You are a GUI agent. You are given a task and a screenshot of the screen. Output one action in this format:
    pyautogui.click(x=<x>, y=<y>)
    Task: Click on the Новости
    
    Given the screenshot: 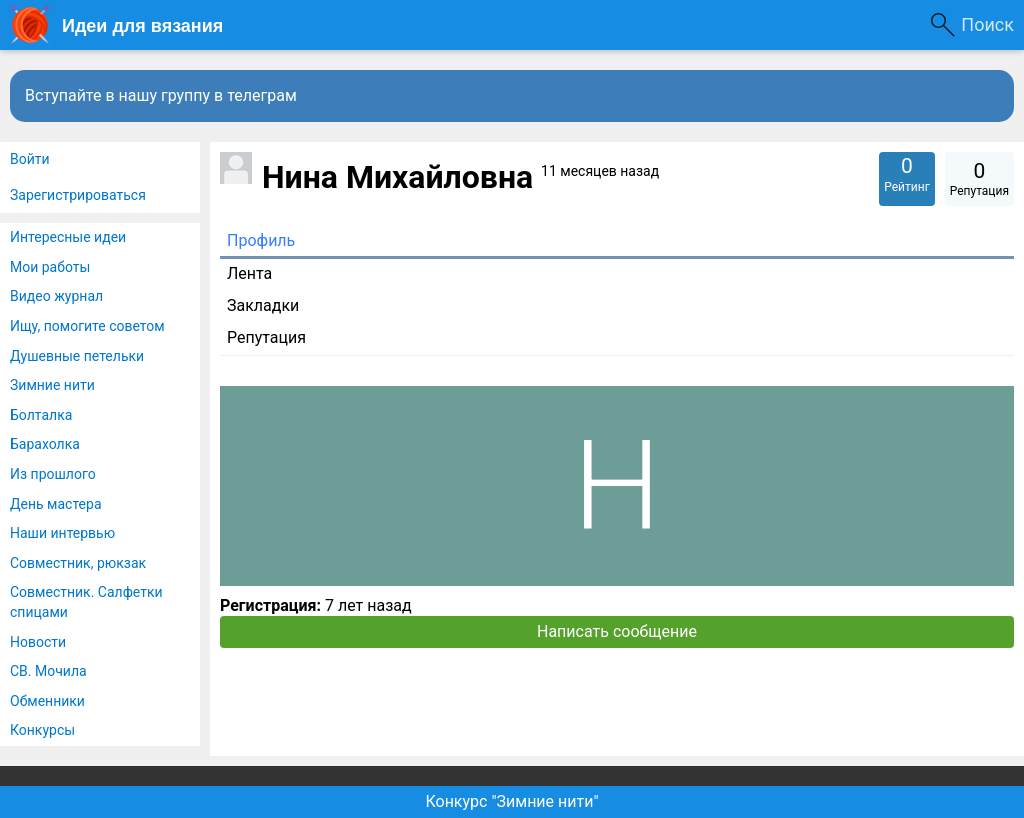 What is the action you would take?
    pyautogui.click(x=38, y=642)
    